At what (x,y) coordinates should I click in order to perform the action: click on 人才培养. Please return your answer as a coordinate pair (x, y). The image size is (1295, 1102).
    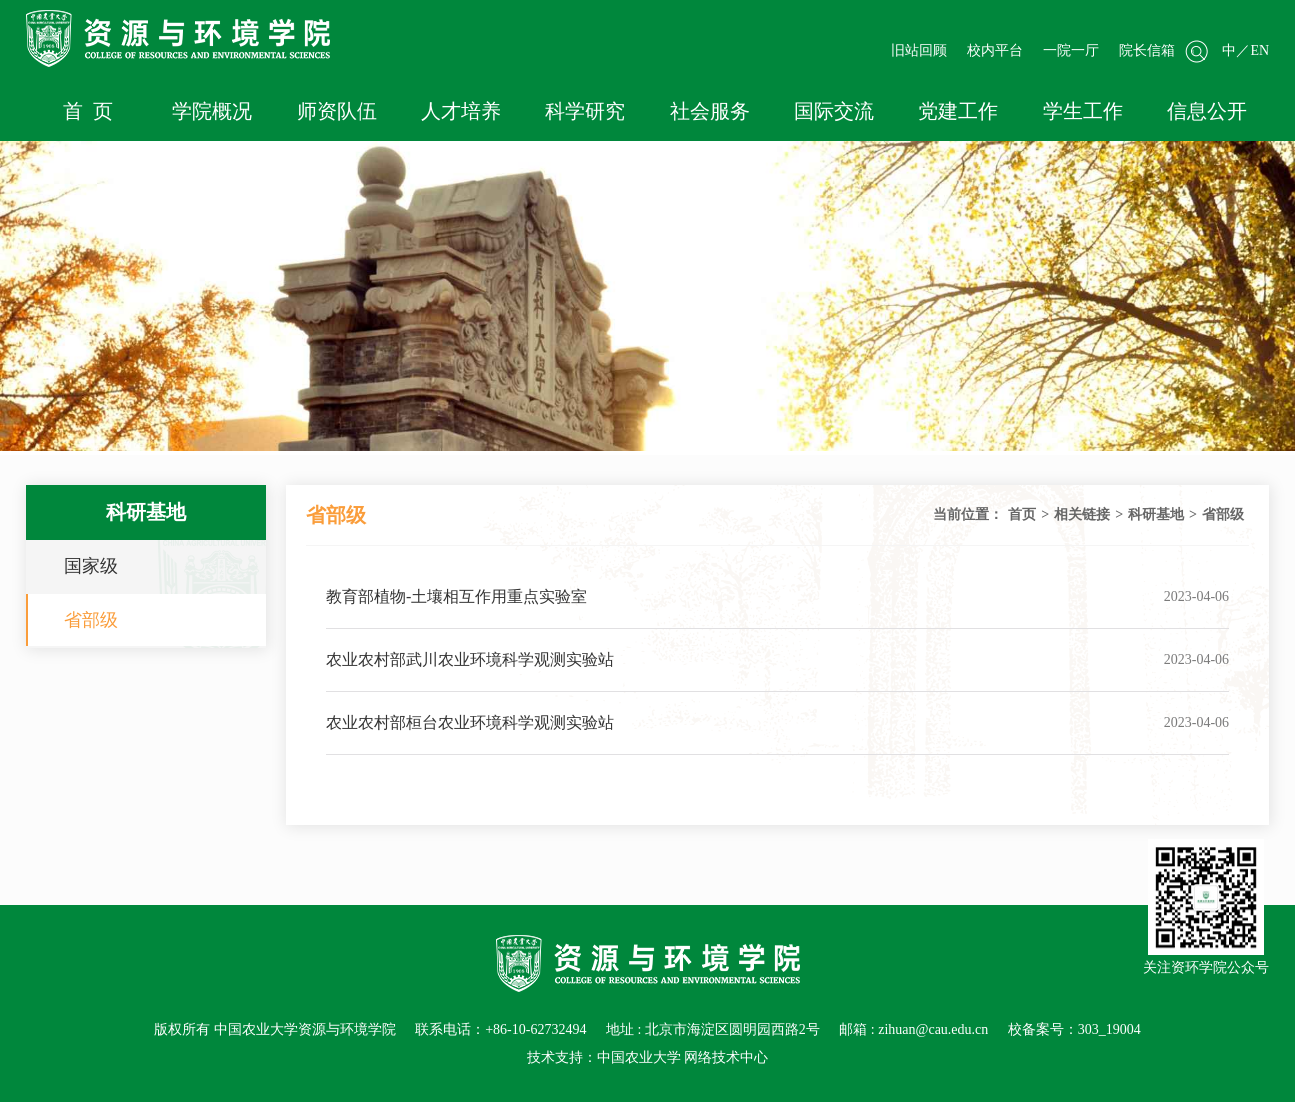
    Looking at the image, I should click on (461, 111).